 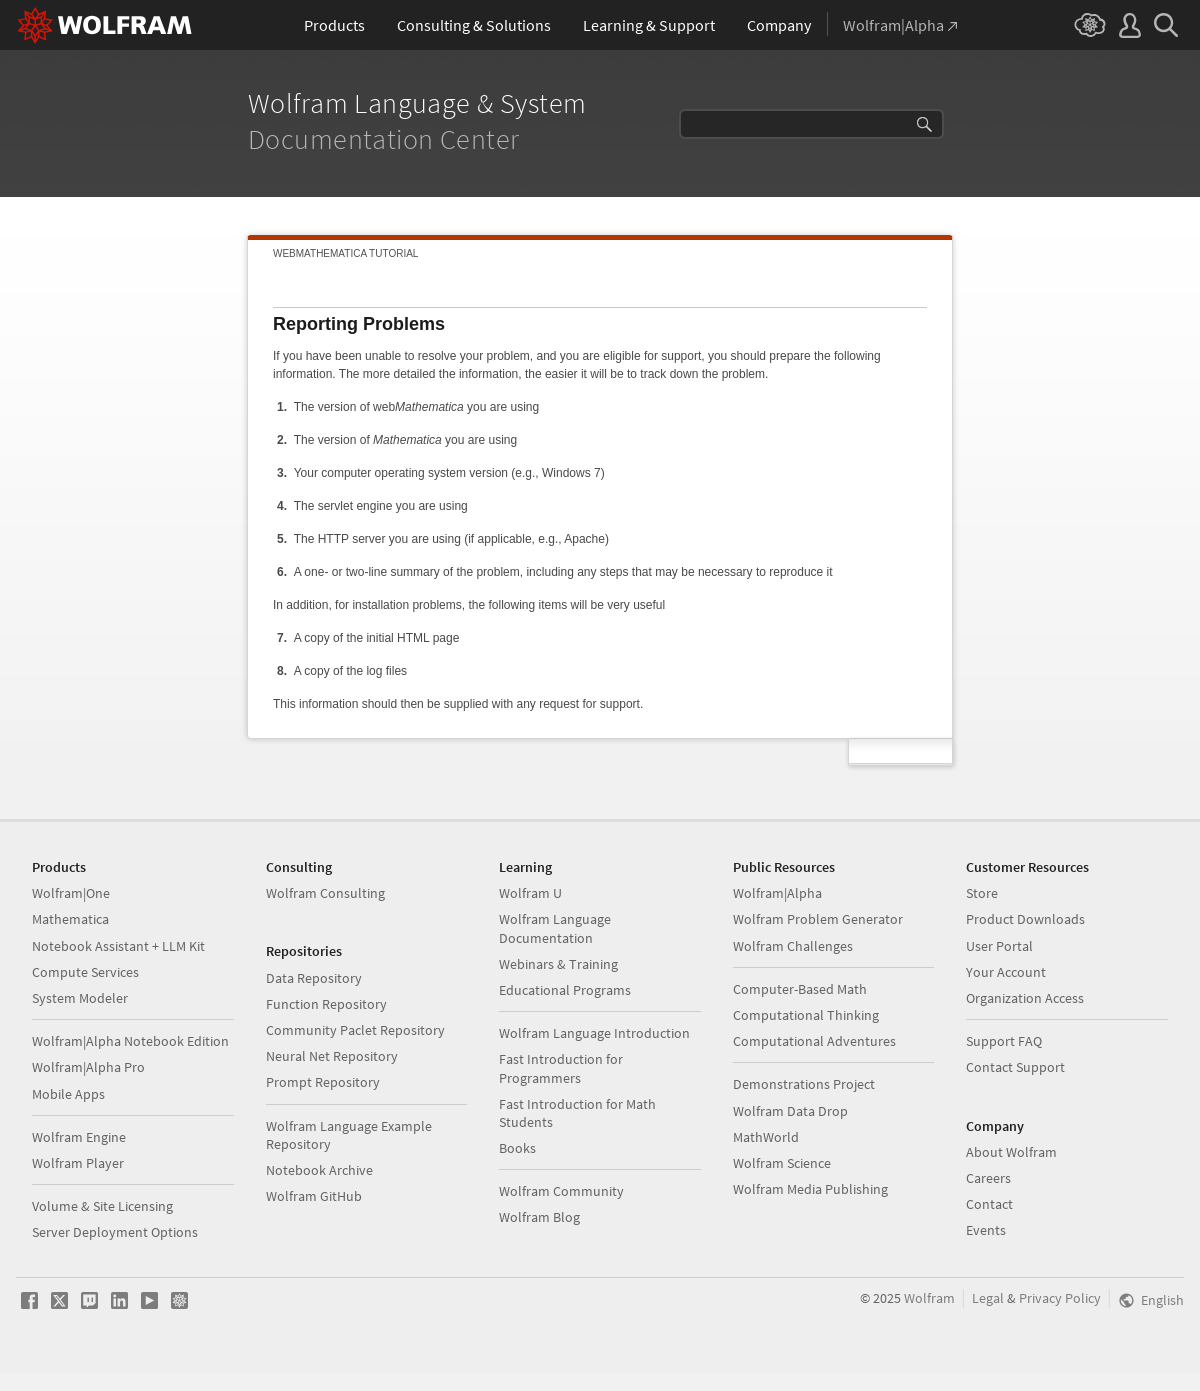 I want to click on User Portal, so click(x=999, y=946).